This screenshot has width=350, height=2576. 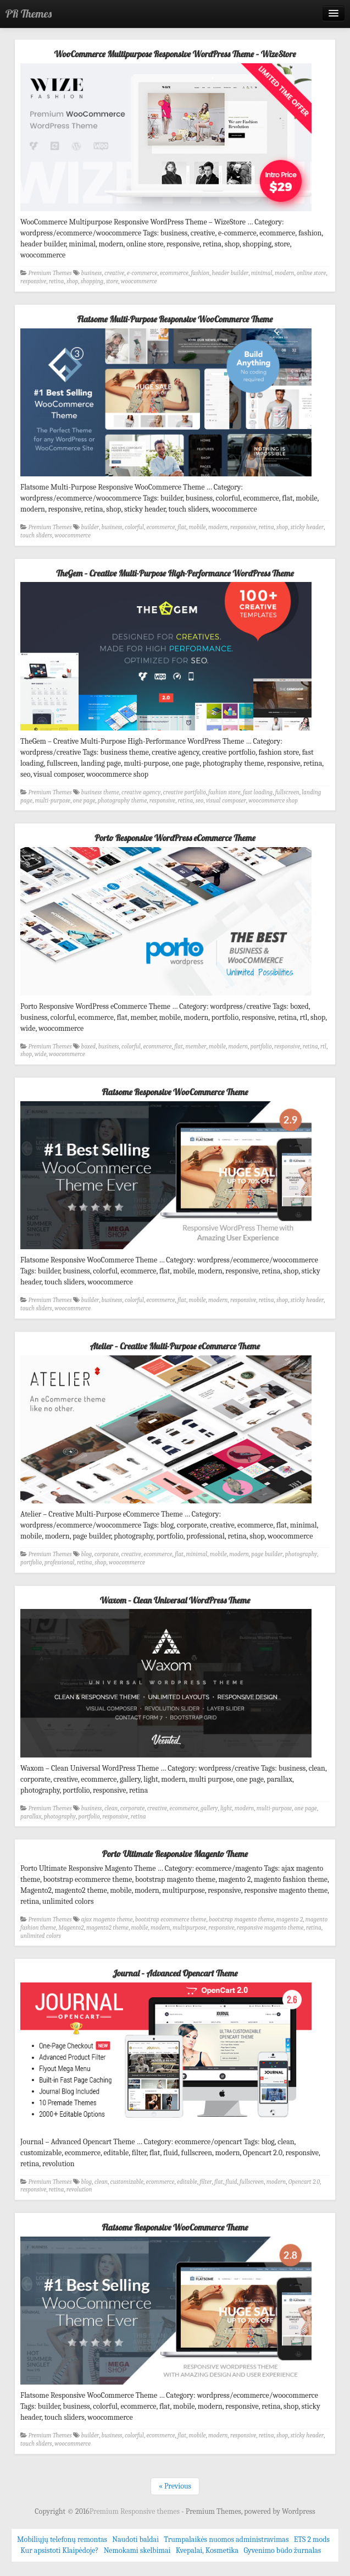 I want to click on Trumpalaikės nuomos administravimas, so click(x=226, y=2539).